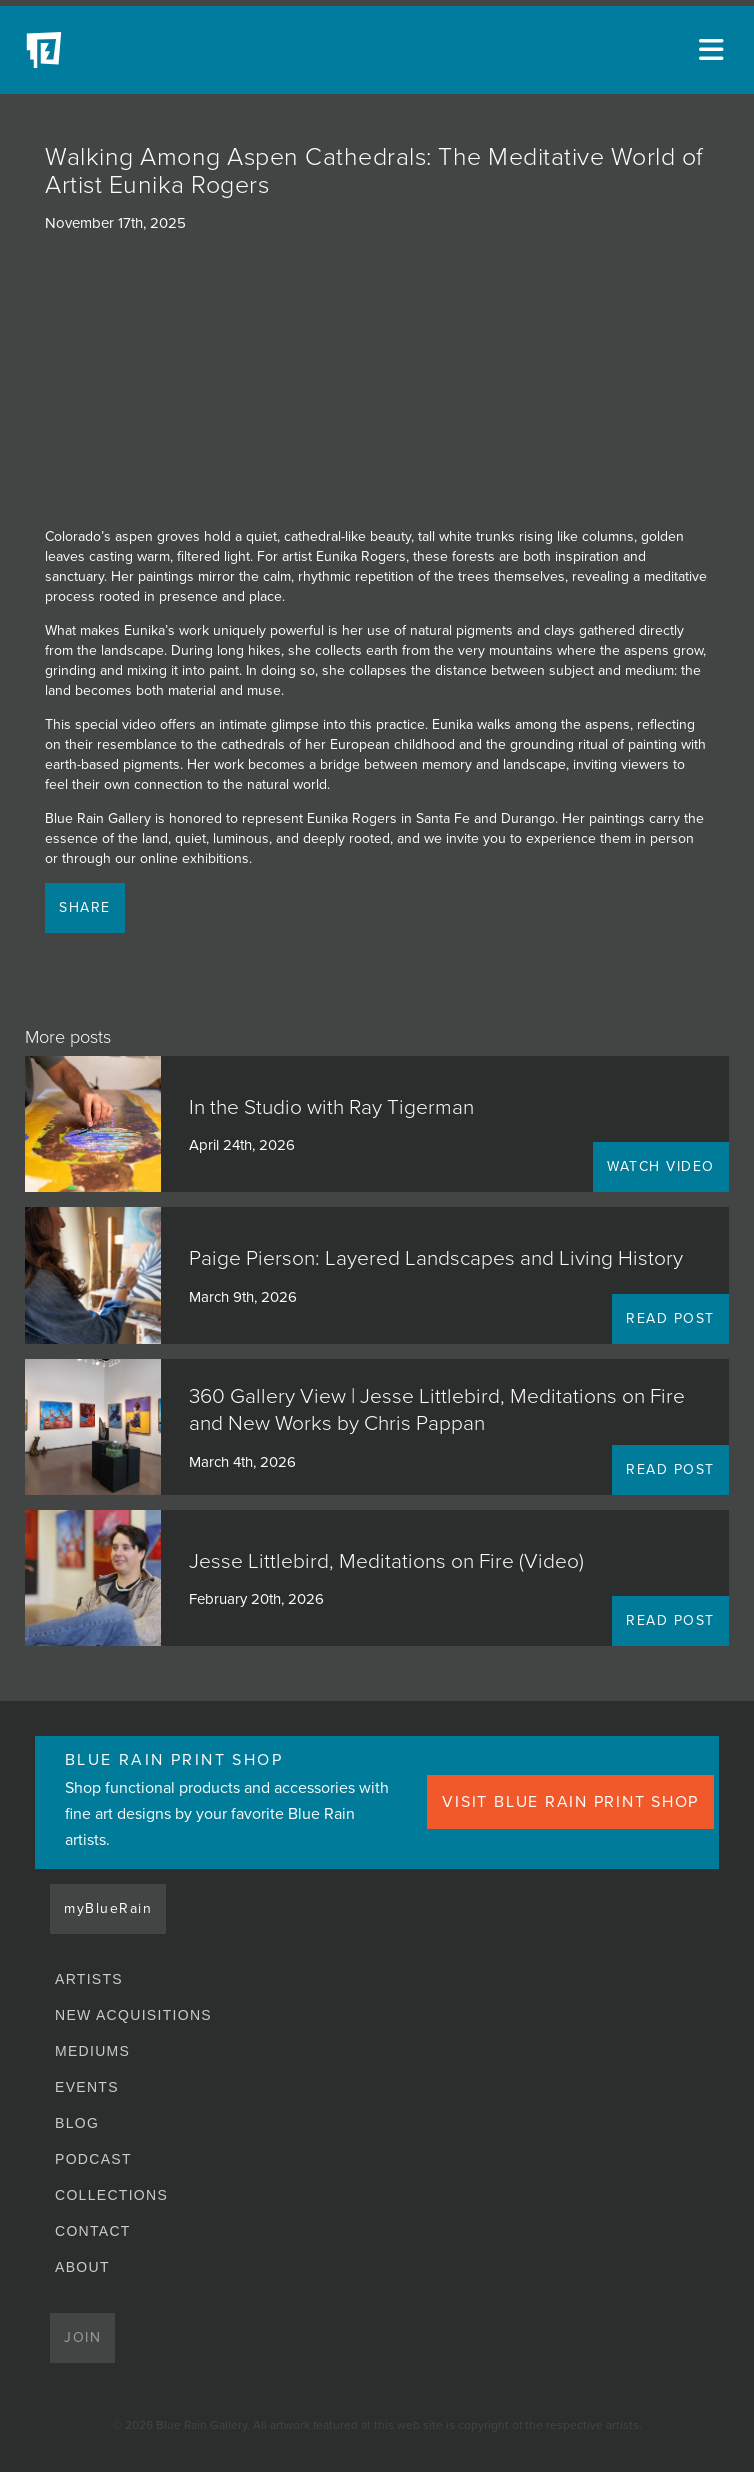  Describe the element at coordinates (82, 2337) in the screenshot. I see `Join` at that location.